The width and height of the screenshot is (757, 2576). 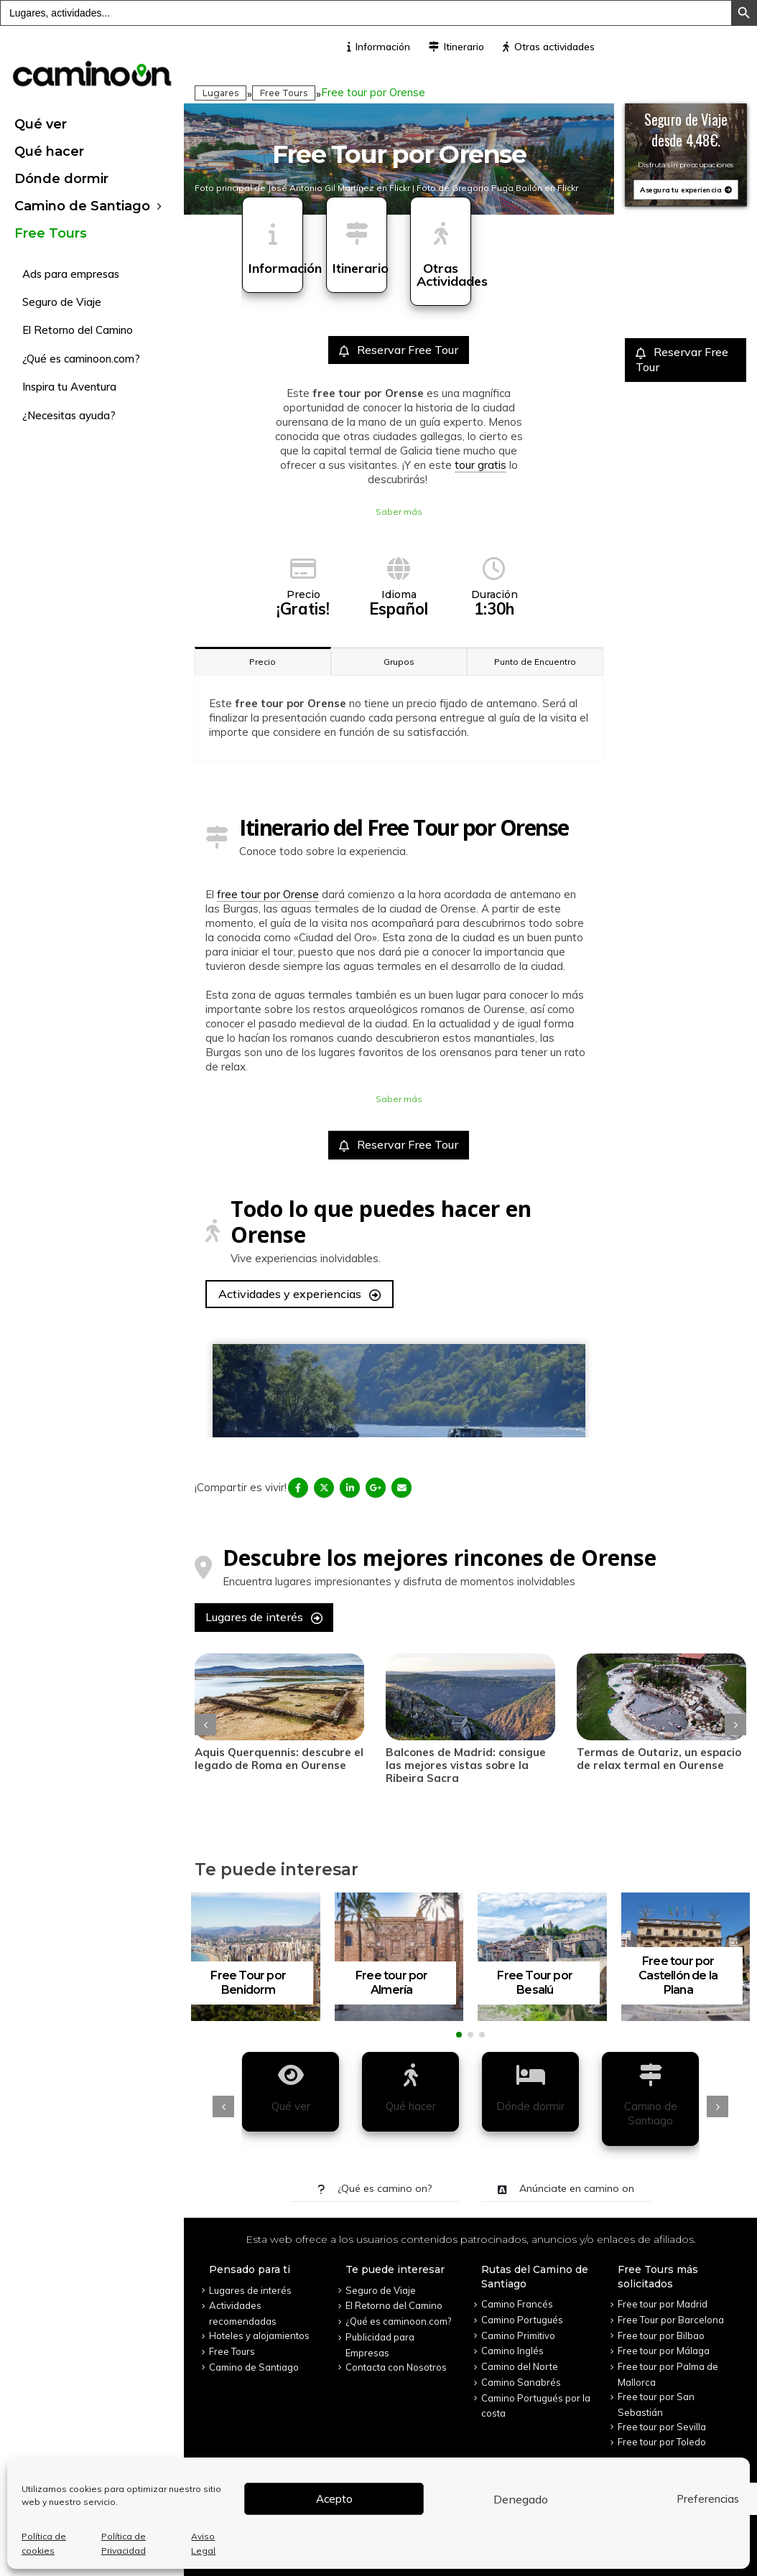 What do you see at coordinates (661, 2335) in the screenshot?
I see `Free tour por Bilbao` at bounding box center [661, 2335].